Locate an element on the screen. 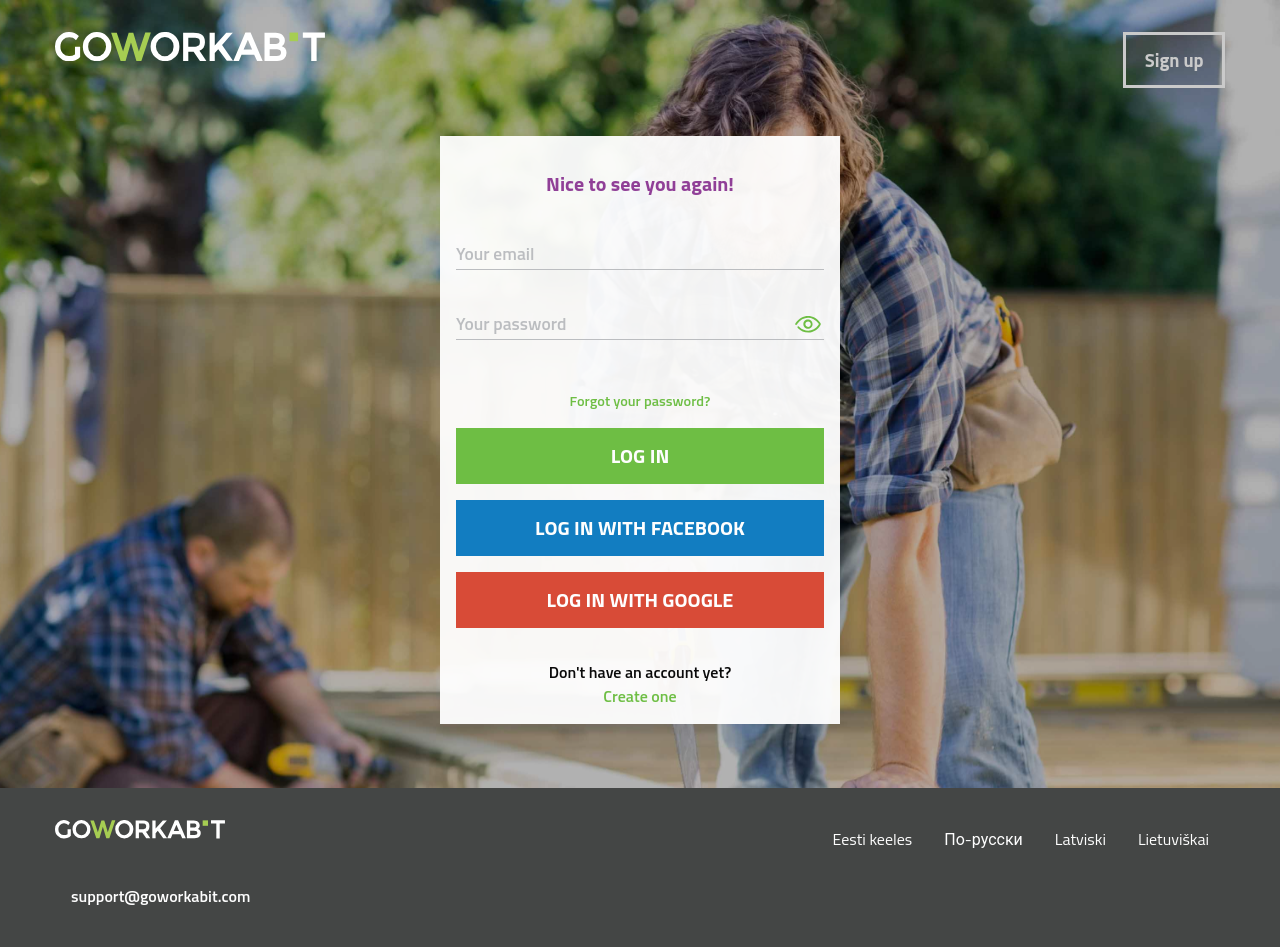  Create one is located at coordinates (639, 696).